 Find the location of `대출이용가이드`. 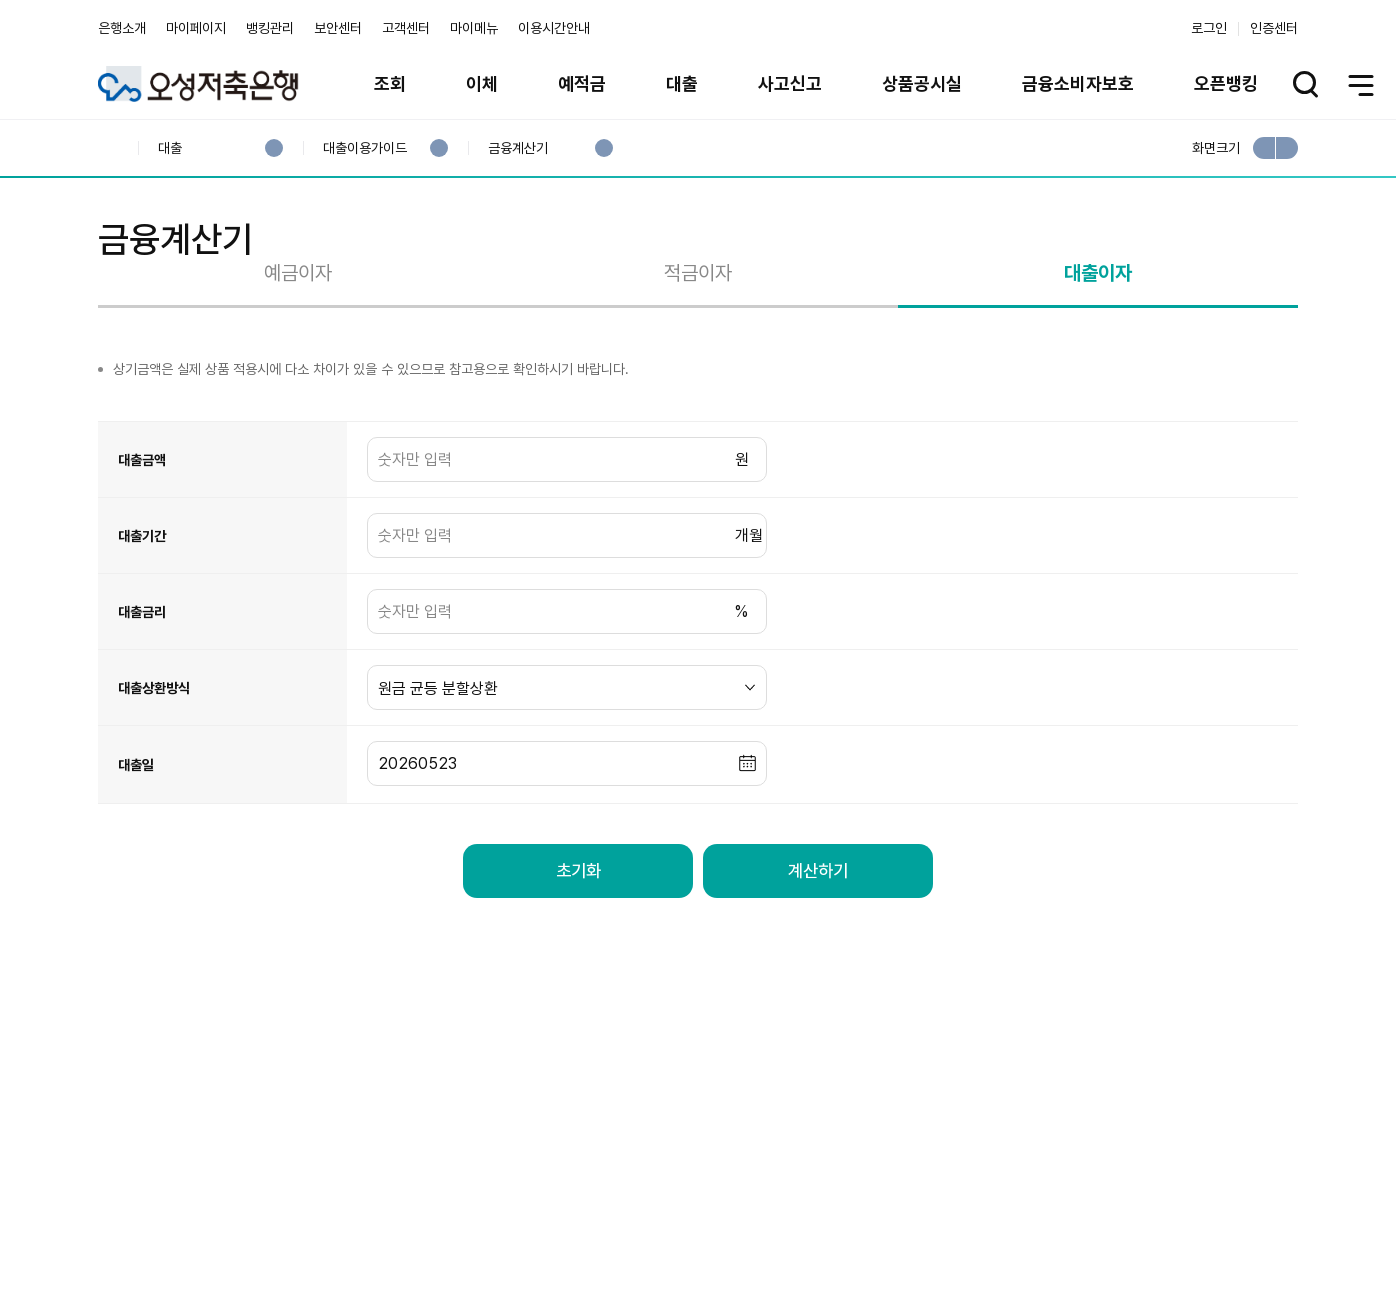

대출이용가이드 is located at coordinates (364, 148).